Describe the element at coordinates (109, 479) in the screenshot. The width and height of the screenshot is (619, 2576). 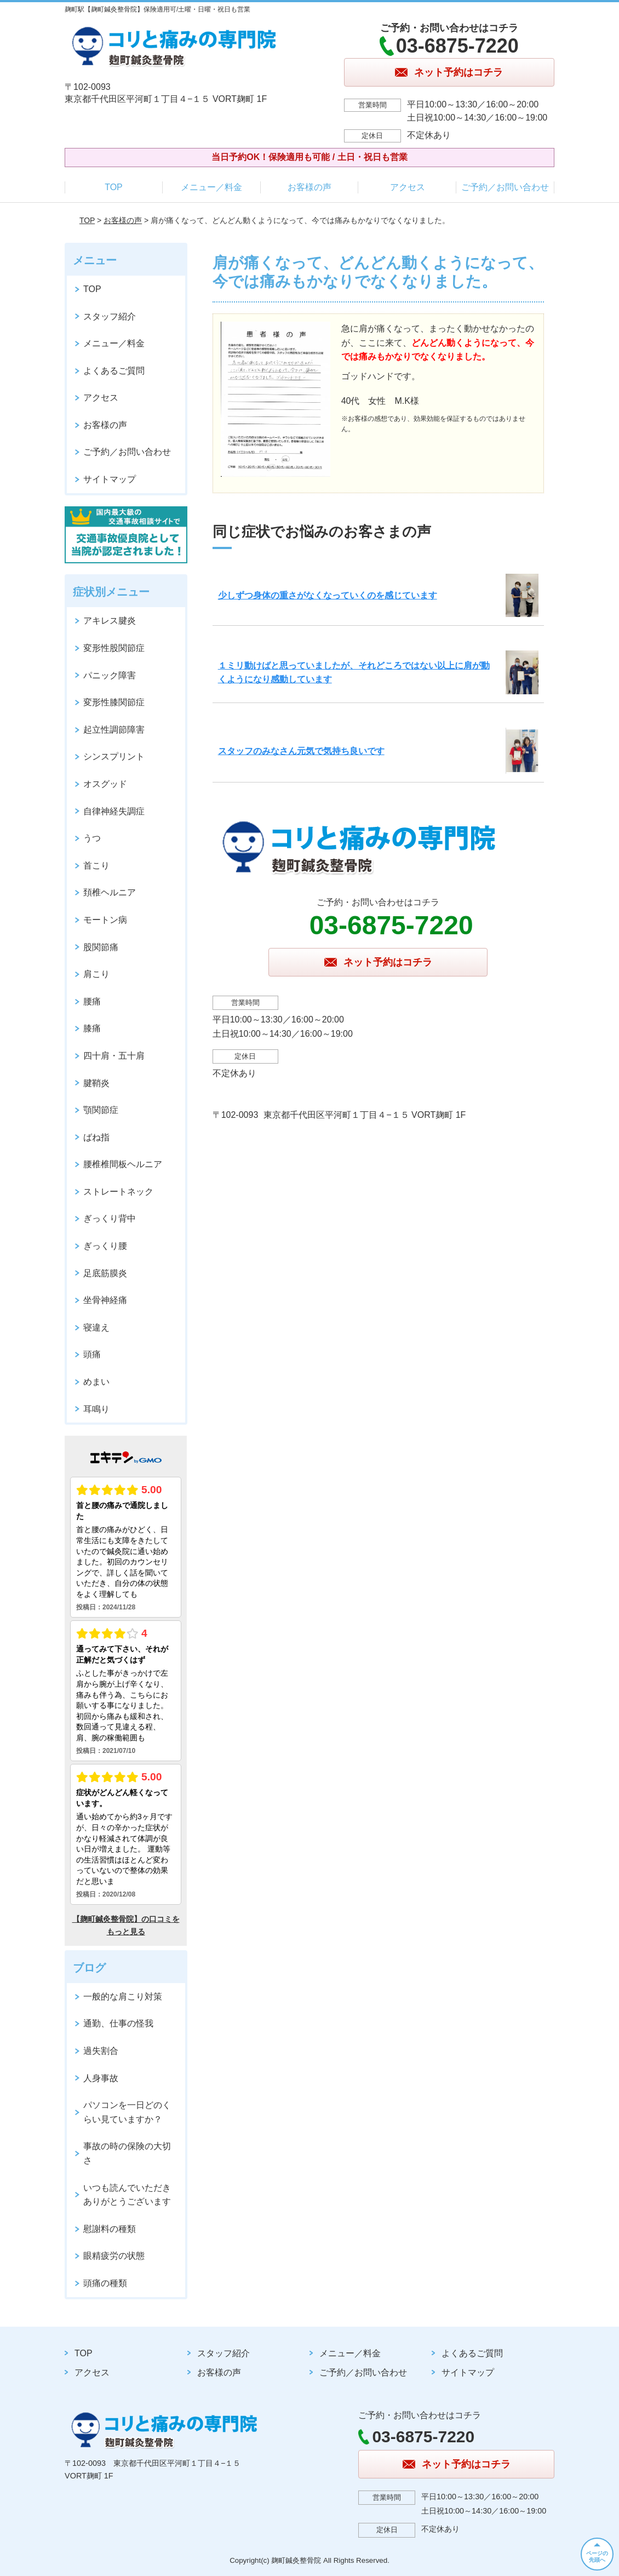
I see `サイトマップ` at that location.